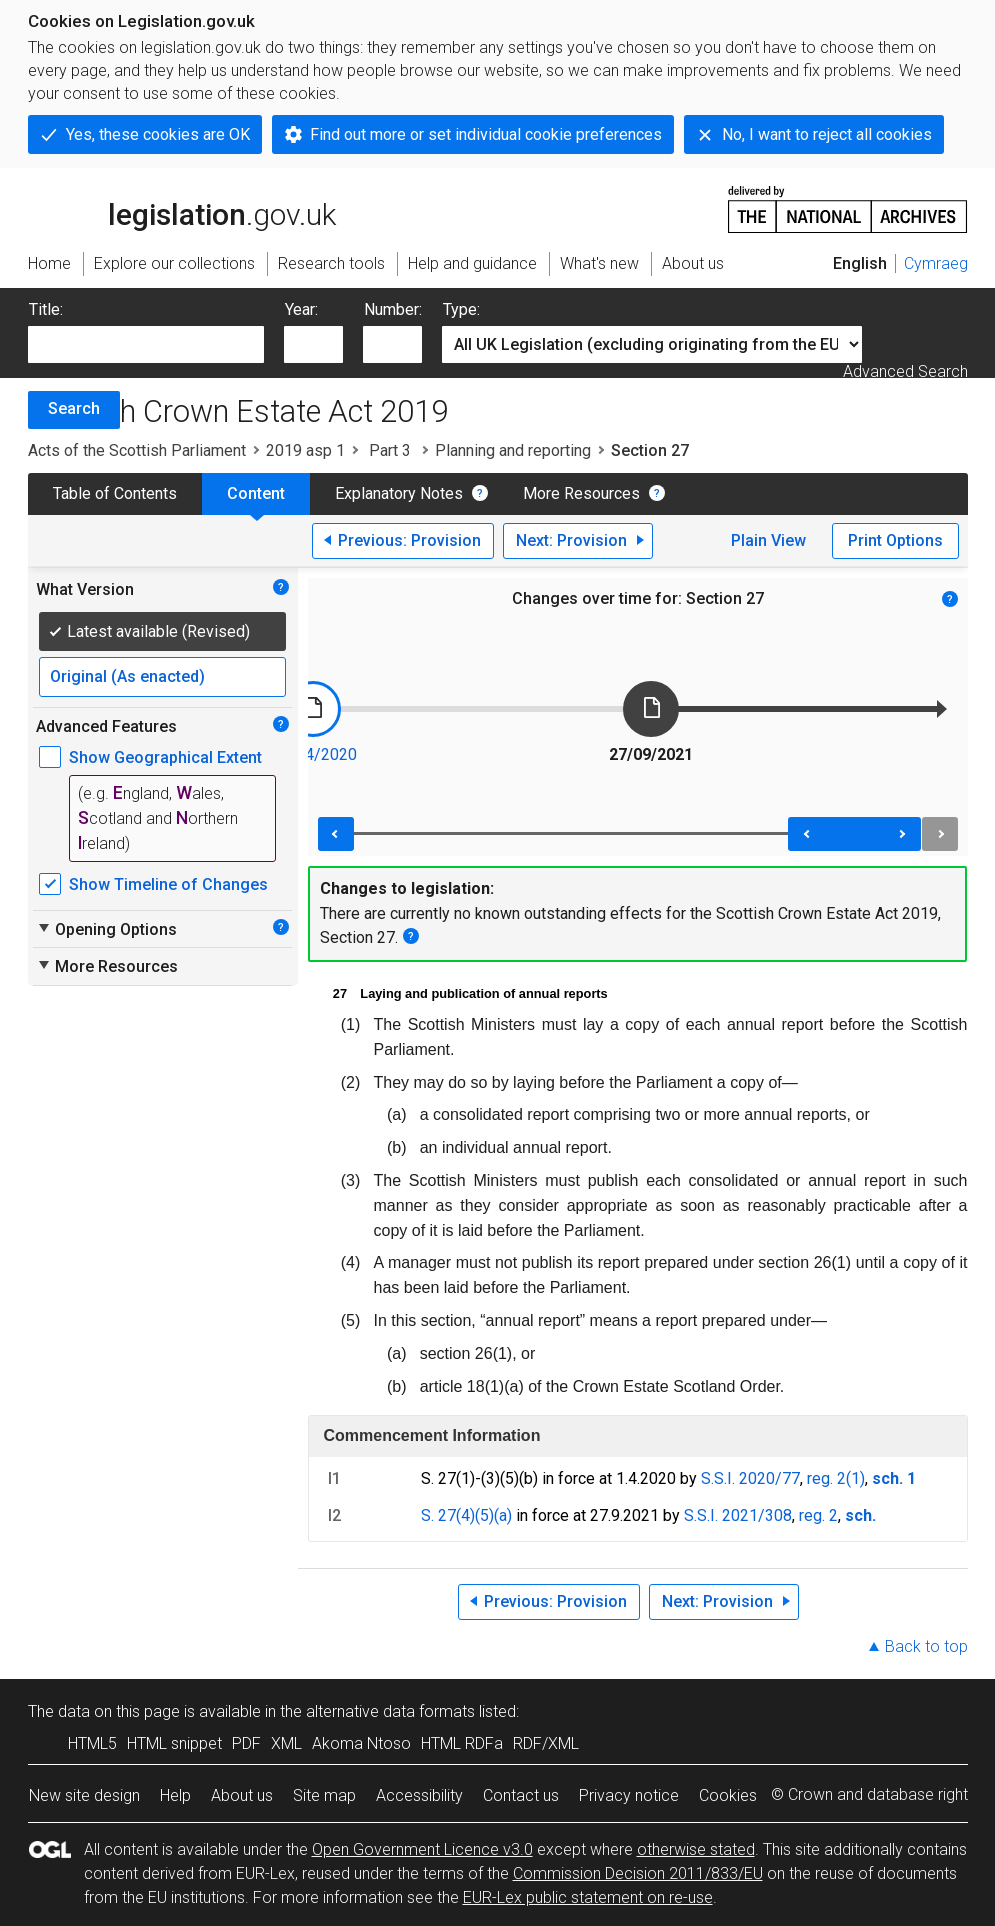  Describe the element at coordinates (936, 263) in the screenshot. I see `Cymraeg` at that location.